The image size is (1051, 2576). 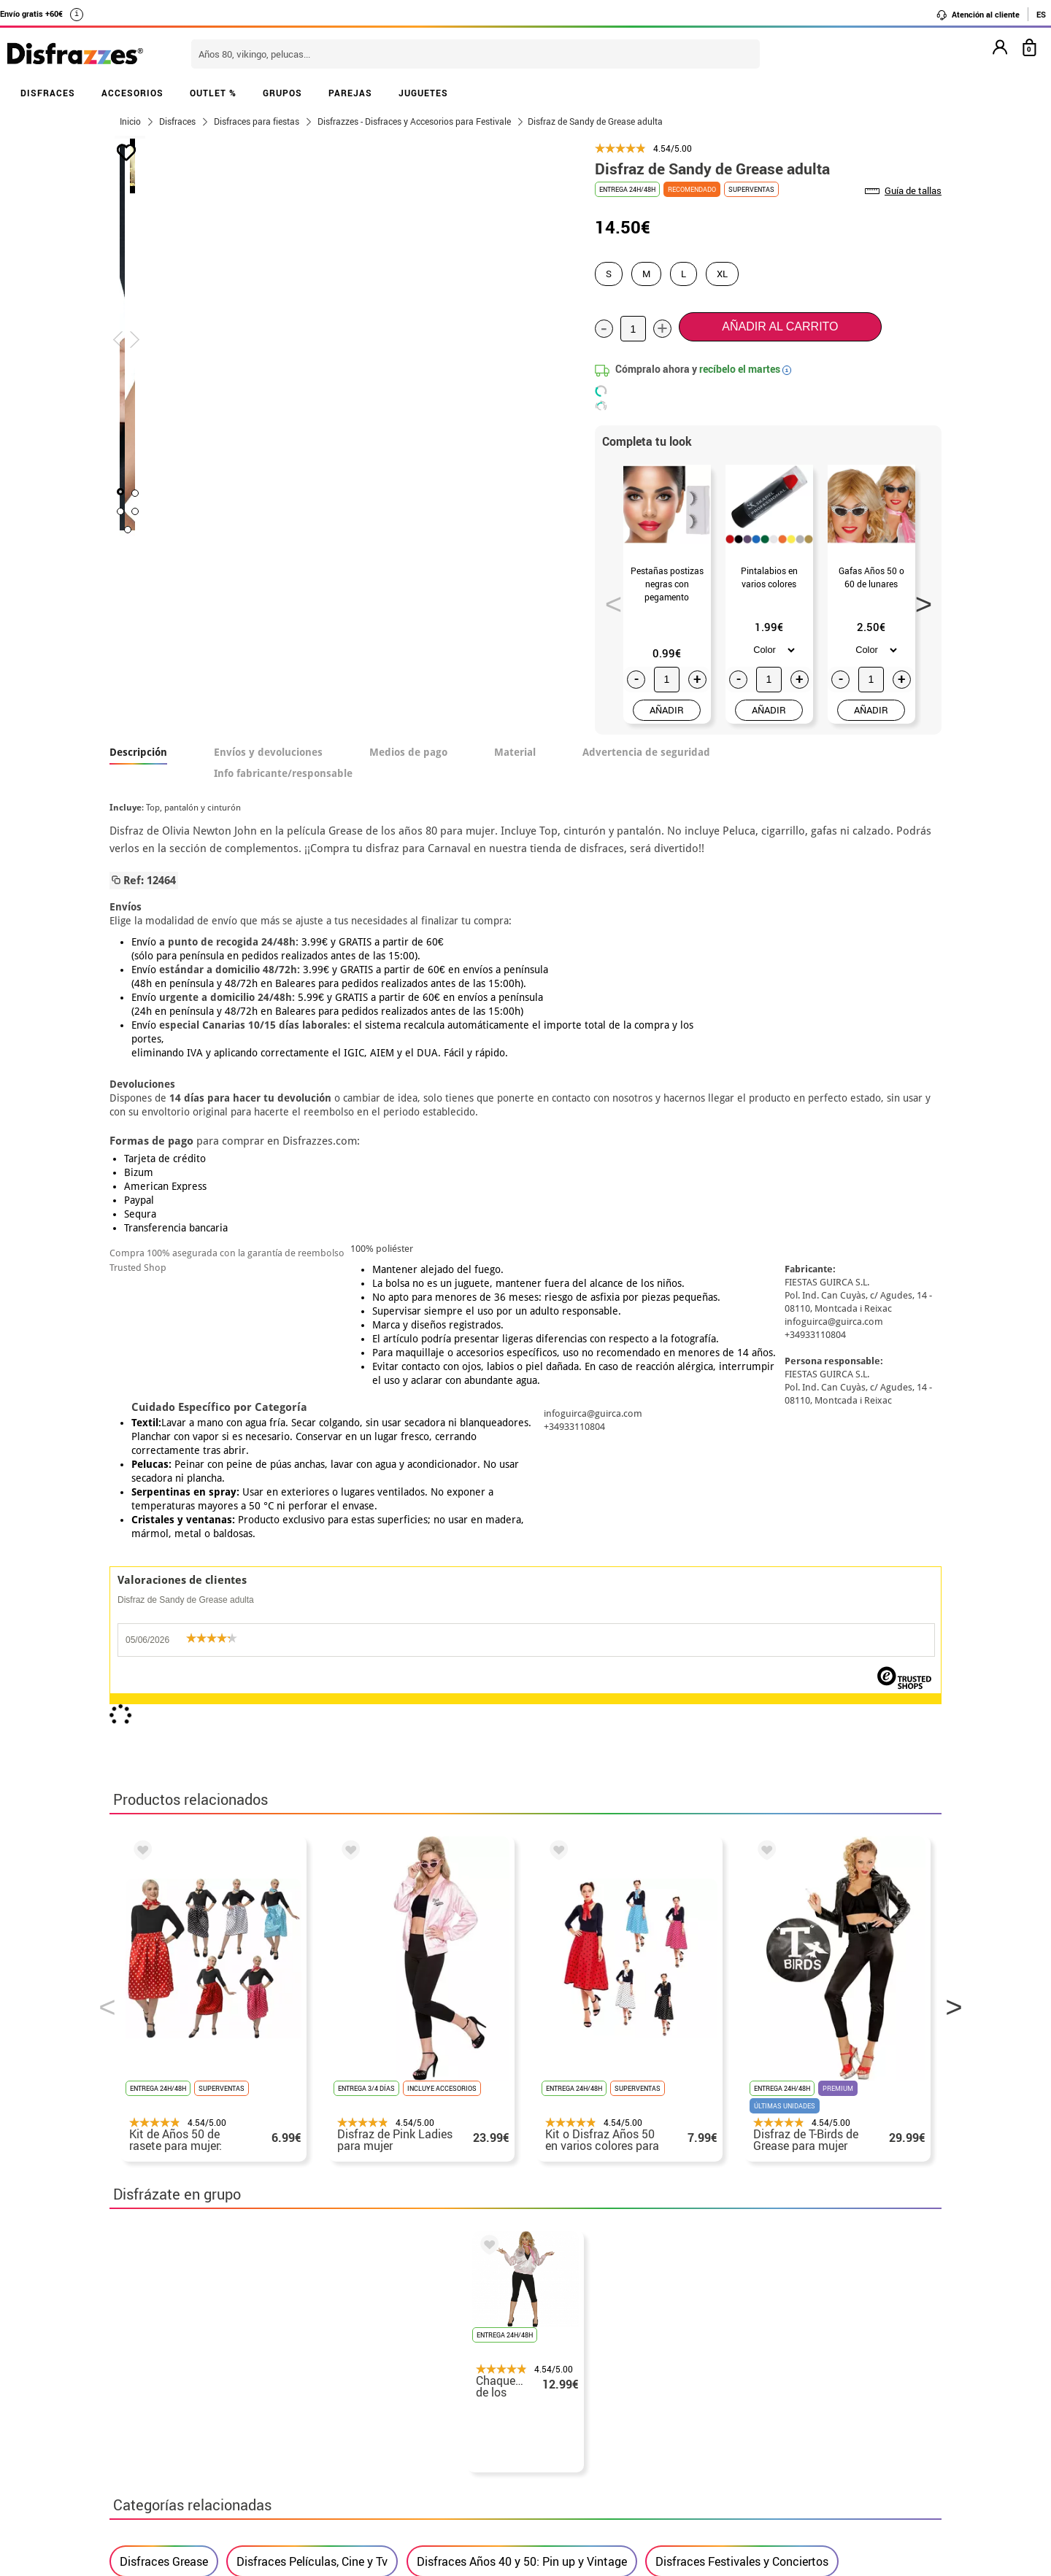 What do you see at coordinates (423, 92) in the screenshot?
I see `JUGUETES` at bounding box center [423, 92].